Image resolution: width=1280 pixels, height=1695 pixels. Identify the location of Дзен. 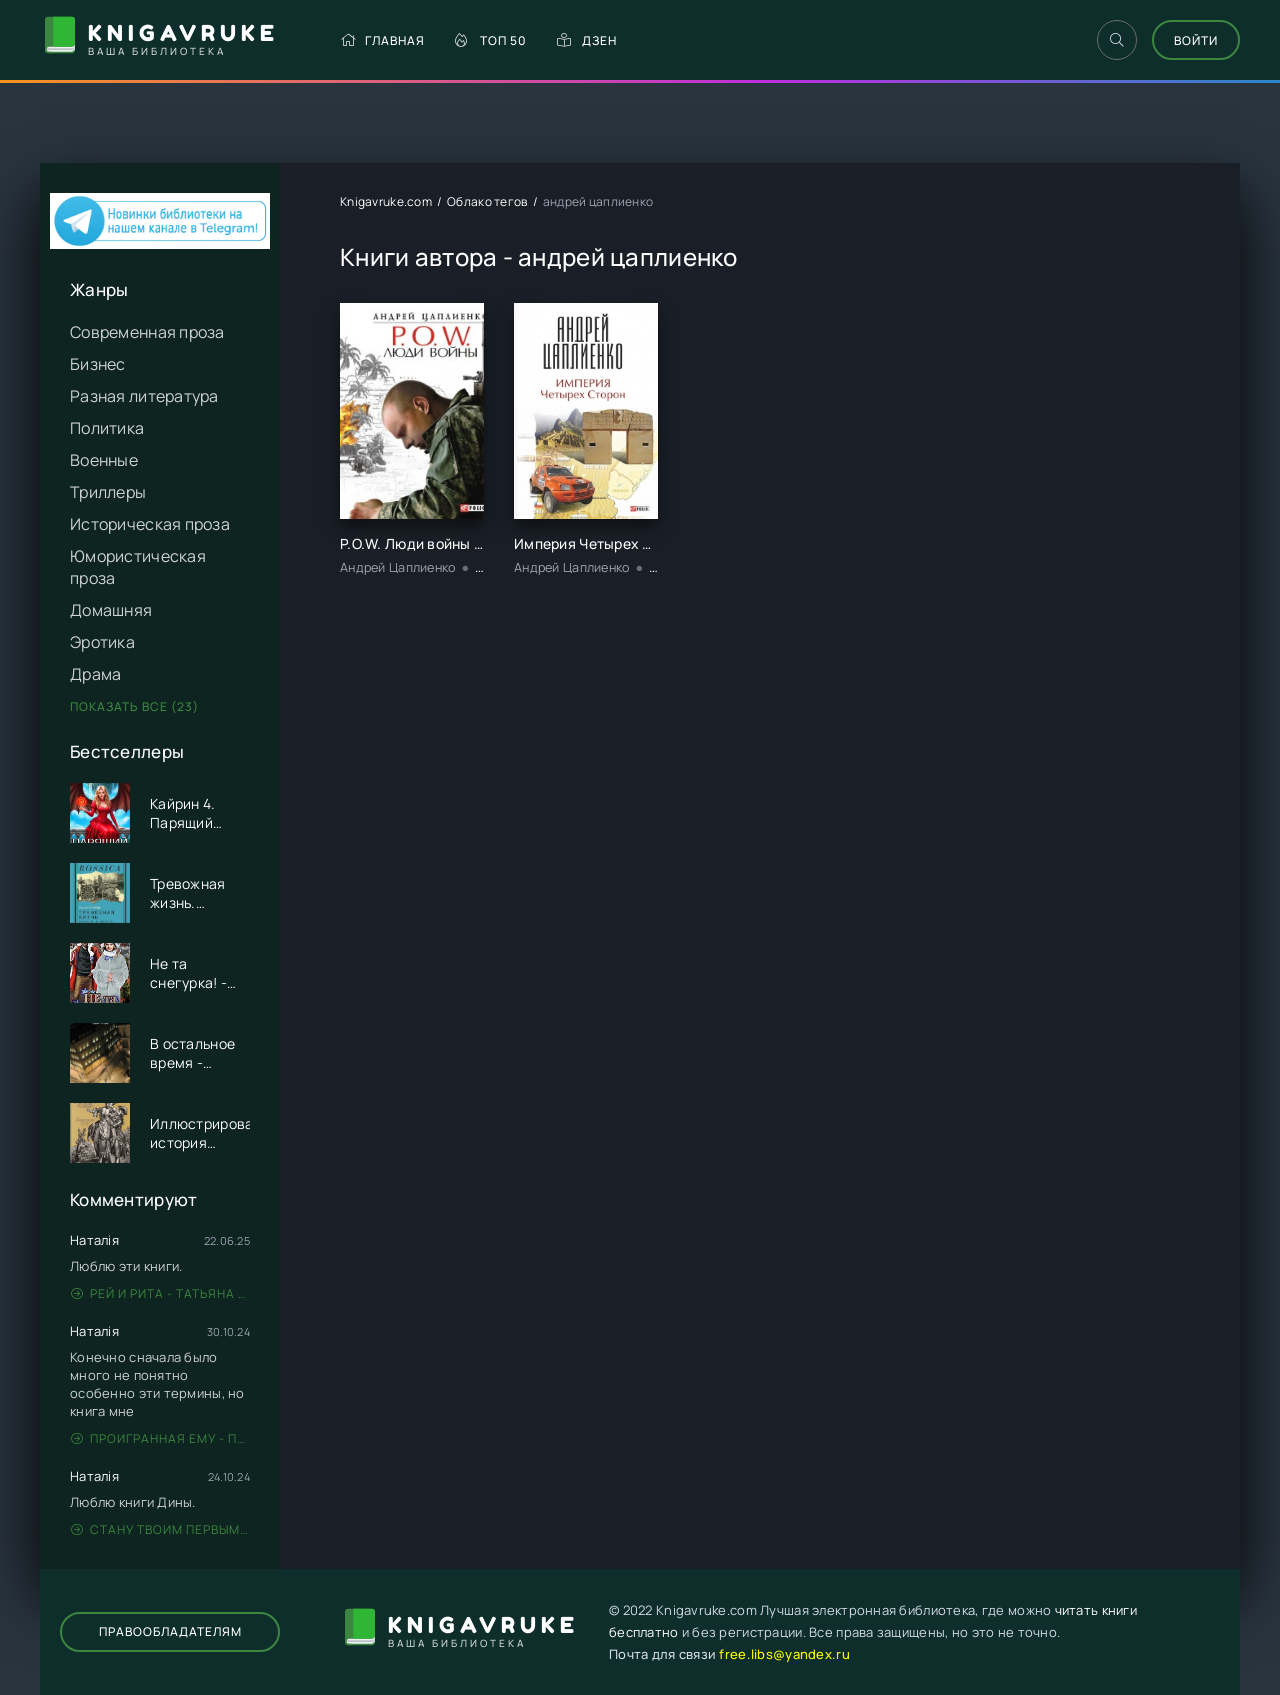
(587, 40).